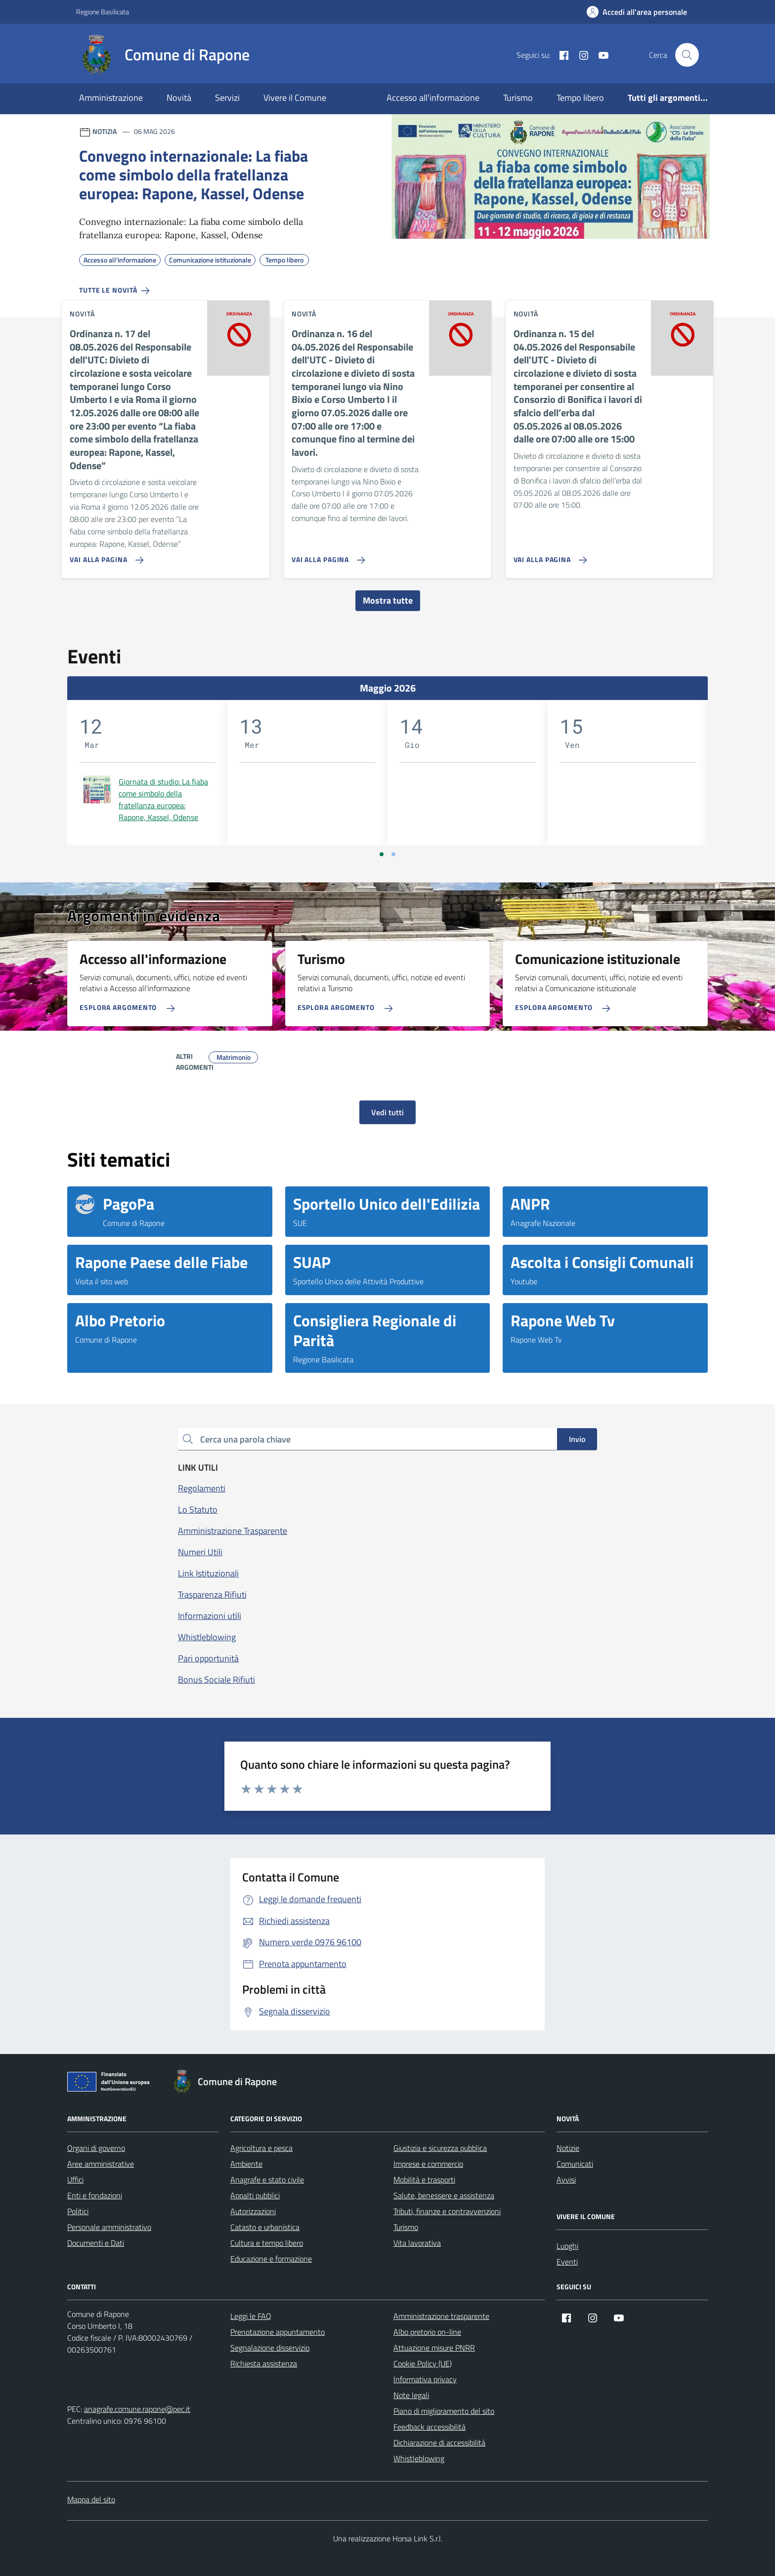  Describe the element at coordinates (411, 2395) in the screenshot. I see `Note legali` at that location.